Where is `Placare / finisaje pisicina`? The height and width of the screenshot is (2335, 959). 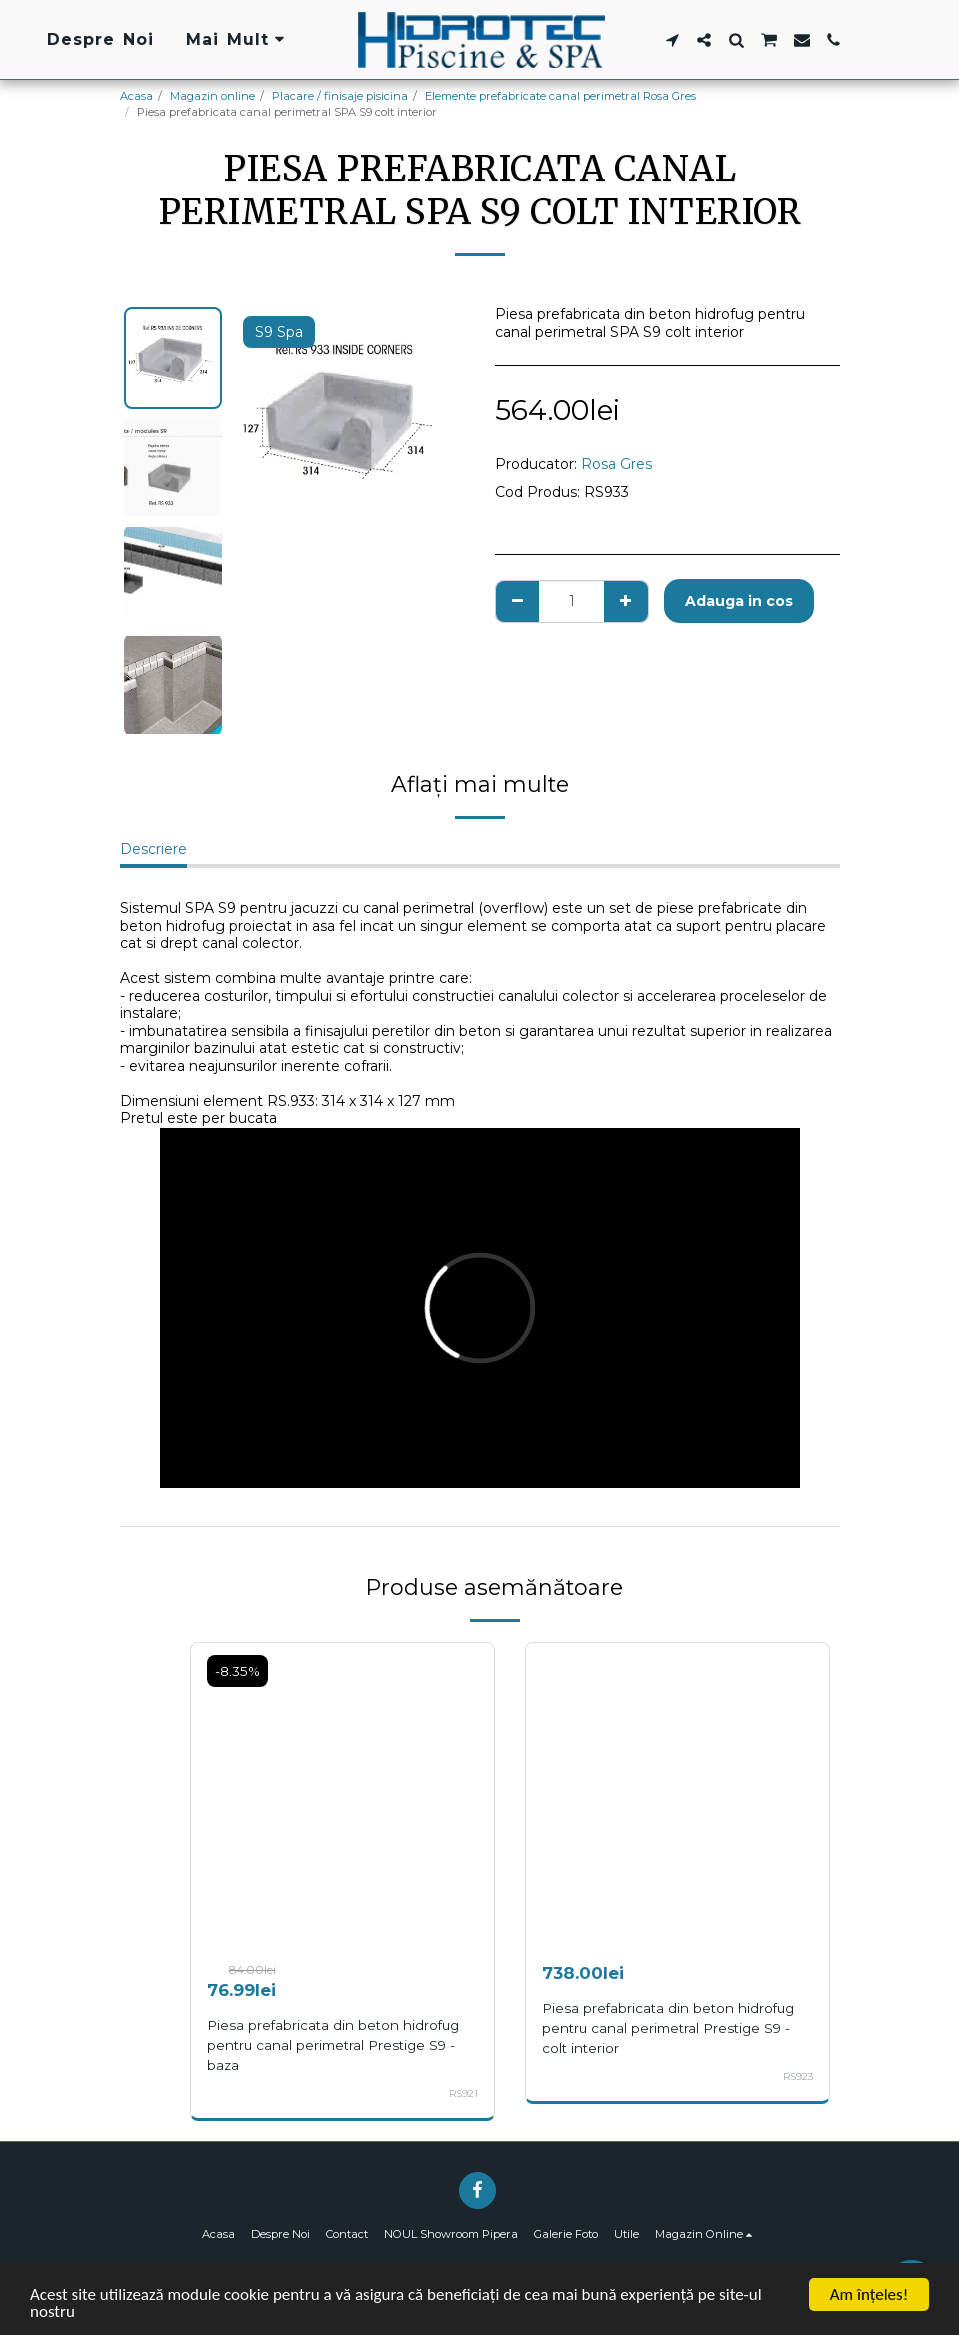
Placare / finisaje pisicina is located at coordinates (340, 96).